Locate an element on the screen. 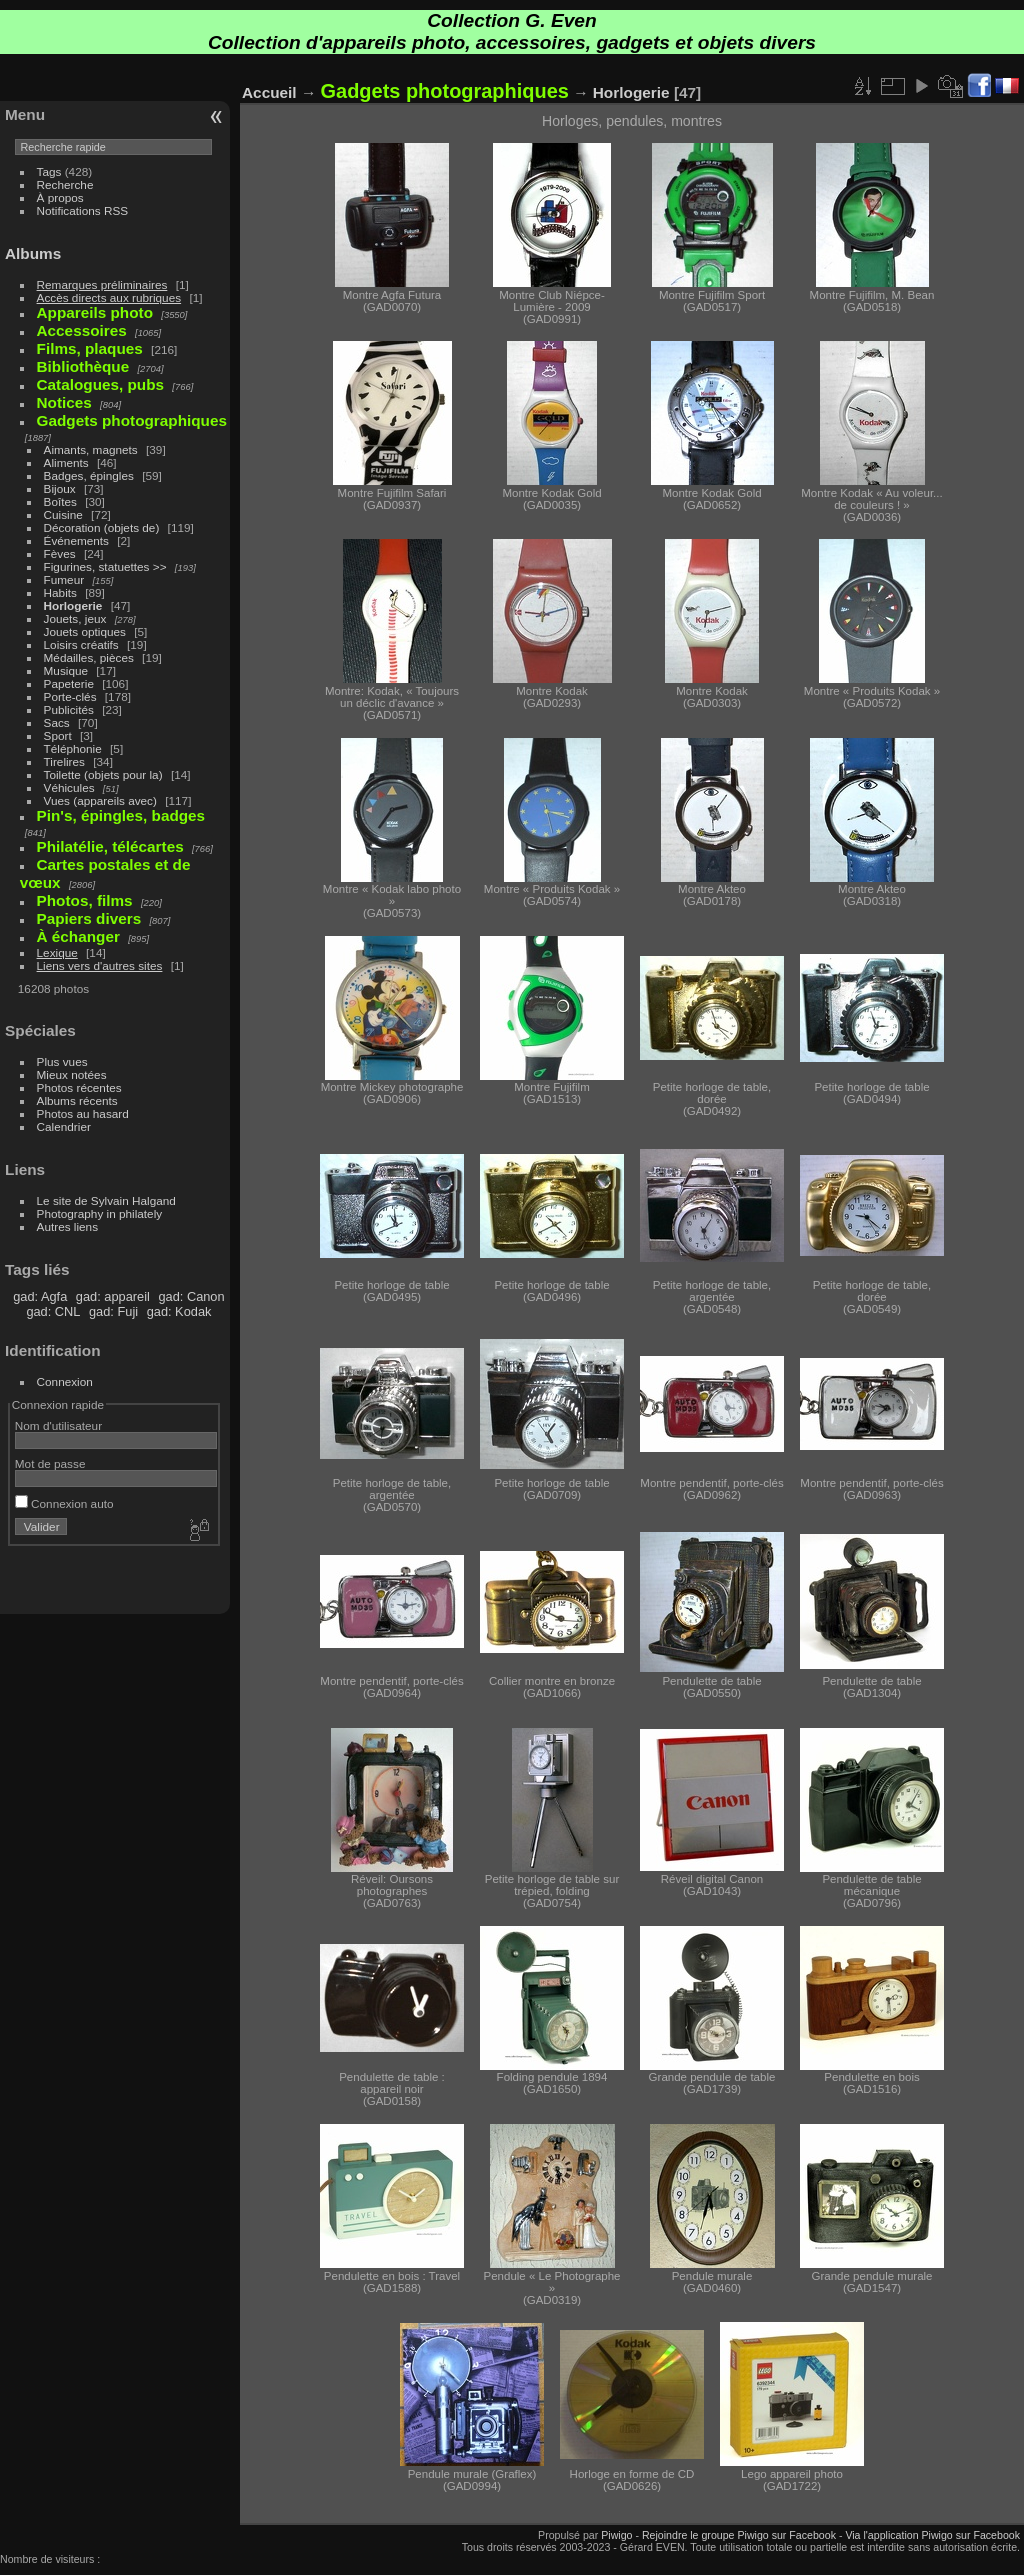 The image size is (1024, 2575). Autres liens is located at coordinates (67, 1226).